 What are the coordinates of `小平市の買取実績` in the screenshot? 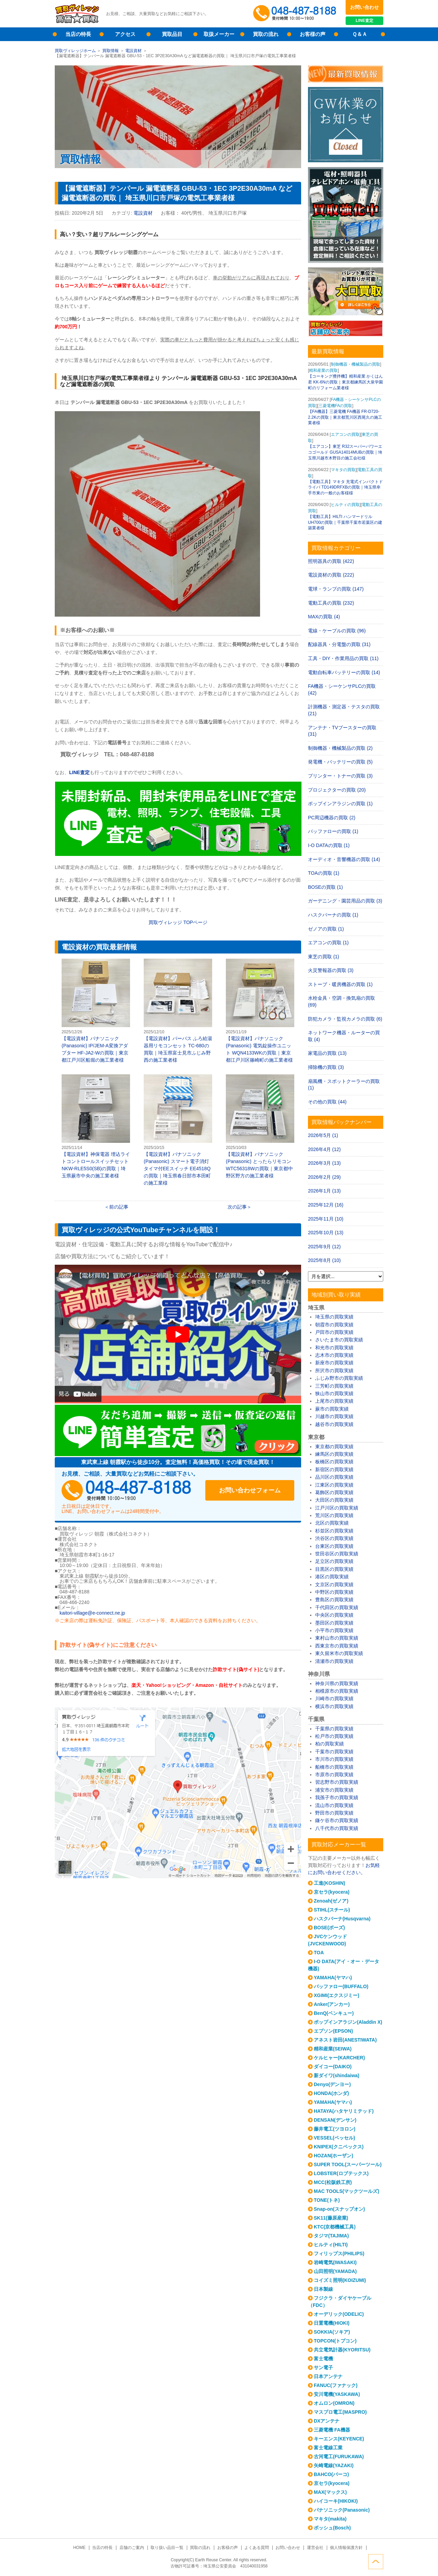 It's located at (334, 1630).